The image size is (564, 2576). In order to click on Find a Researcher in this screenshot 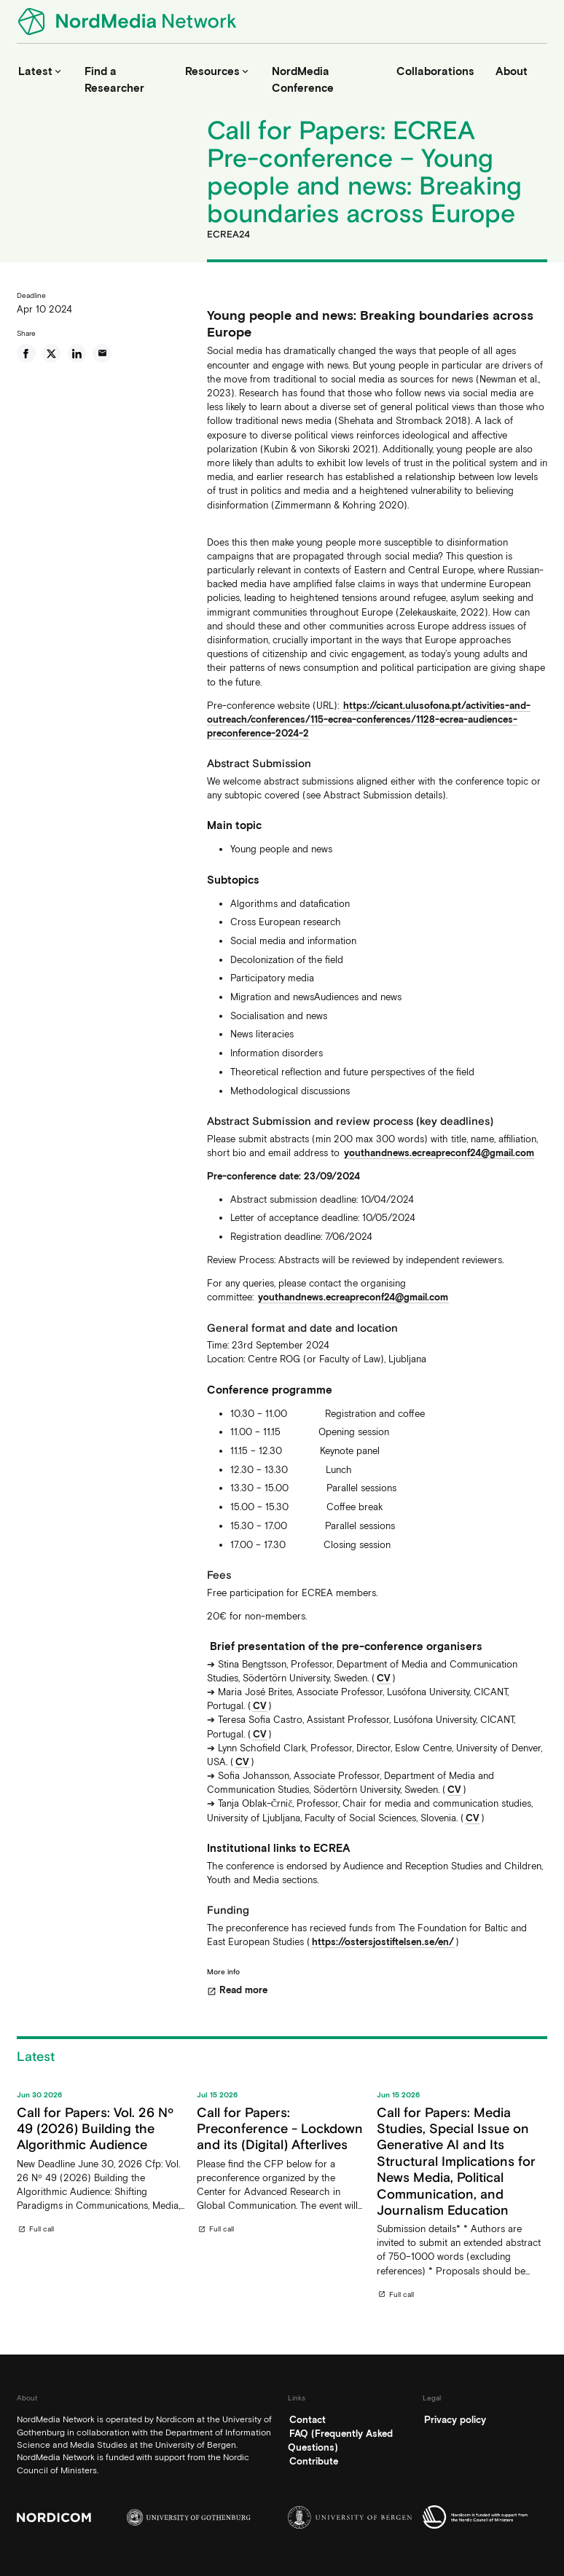, I will do `click(114, 80)`.